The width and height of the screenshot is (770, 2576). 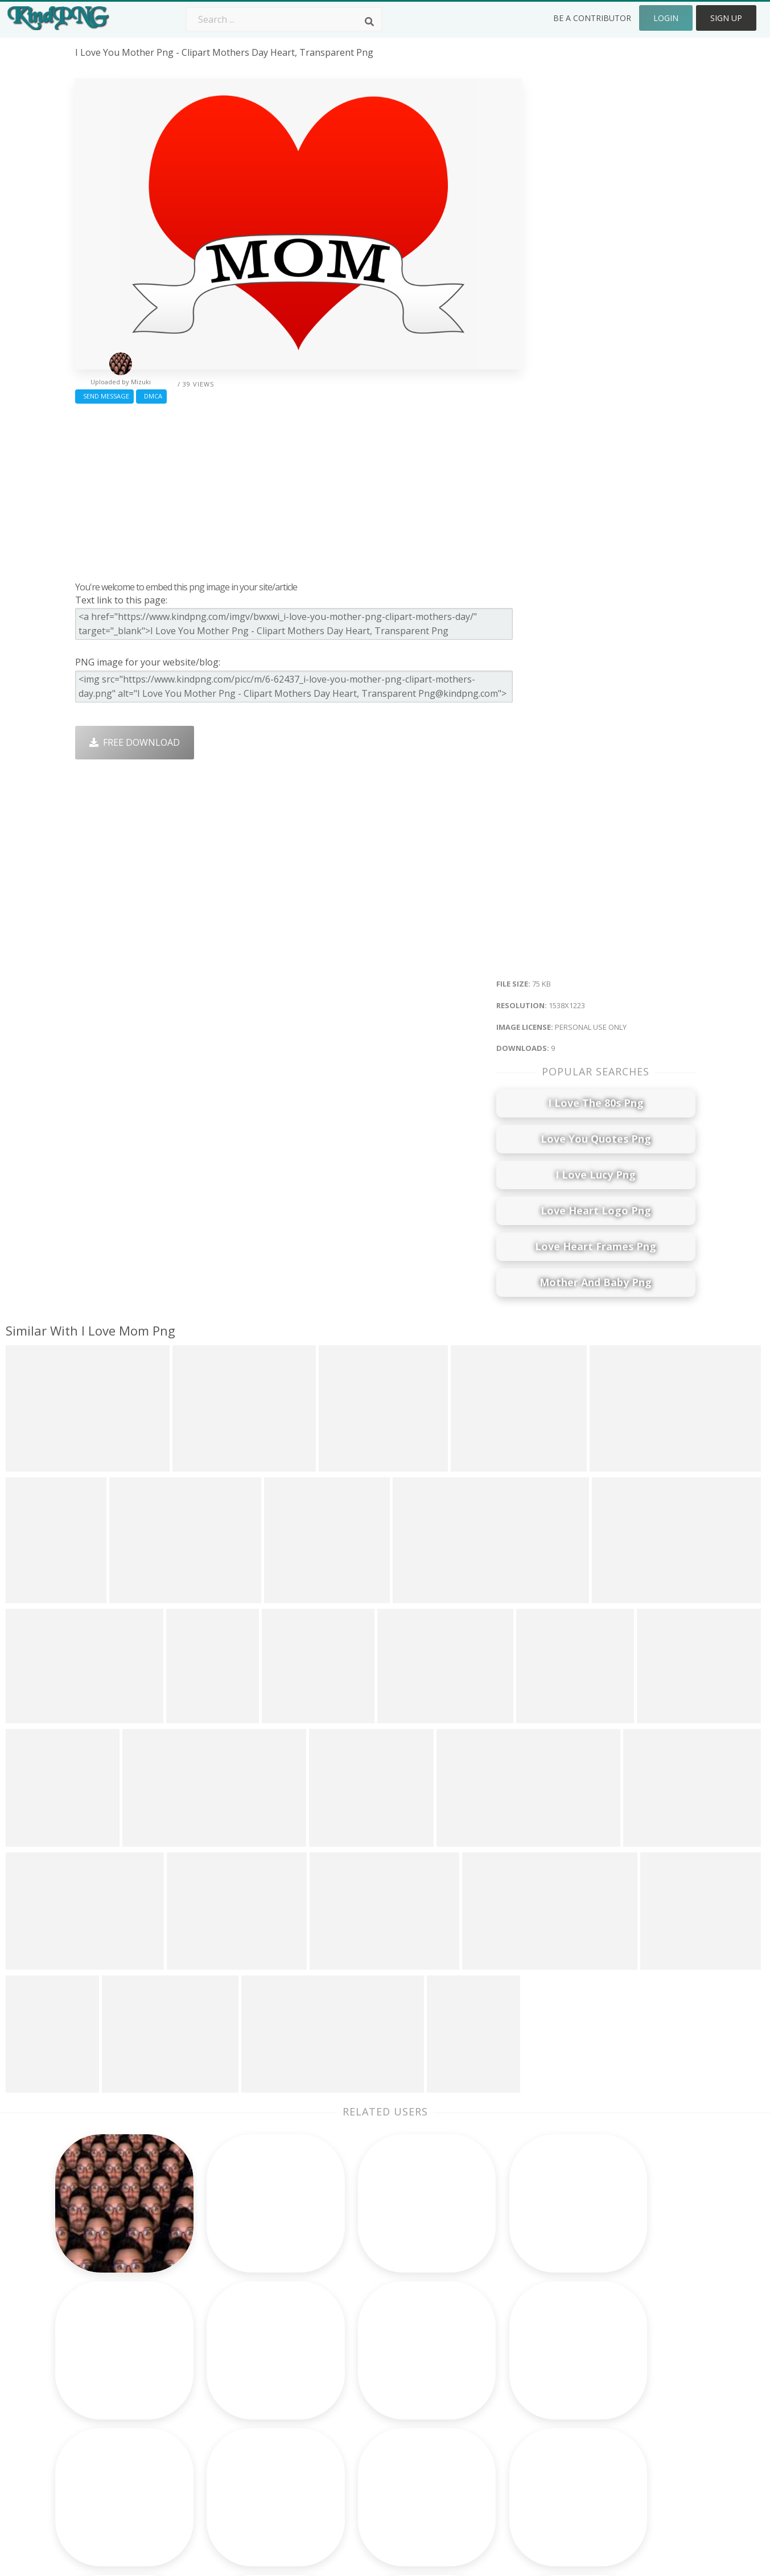 I want to click on Be a Contributor, so click(x=592, y=18).